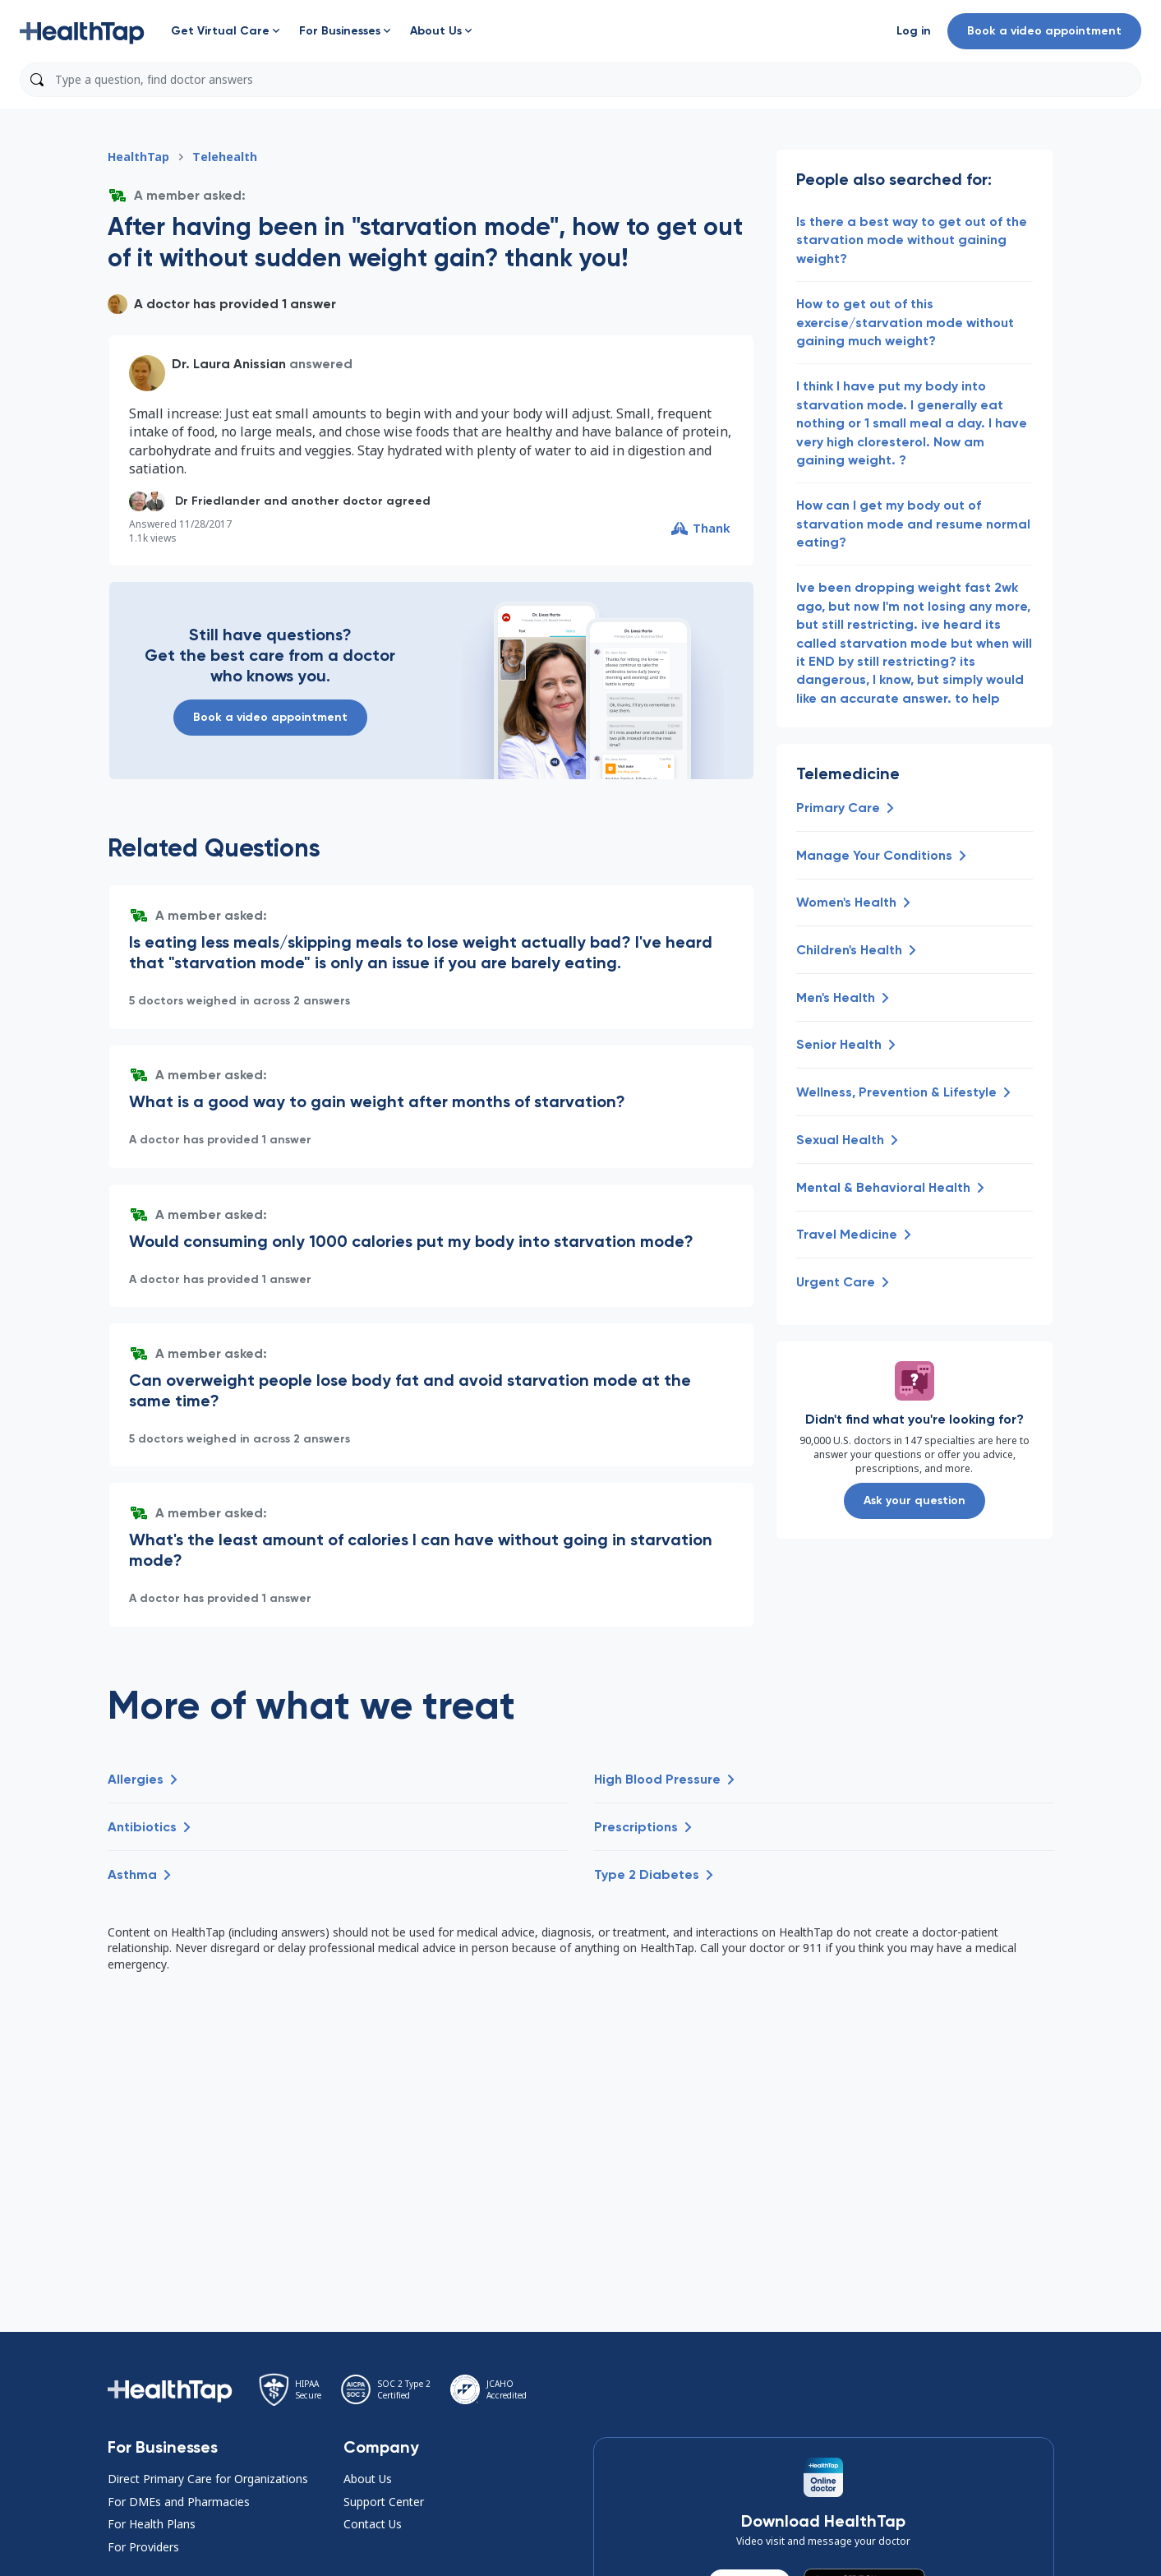 The height and width of the screenshot is (2576, 1161). Describe the element at coordinates (911, 240) in the screenshot. I see `Is there a best way to get out of the starvation mode without gaining weight? [button]` at that location.